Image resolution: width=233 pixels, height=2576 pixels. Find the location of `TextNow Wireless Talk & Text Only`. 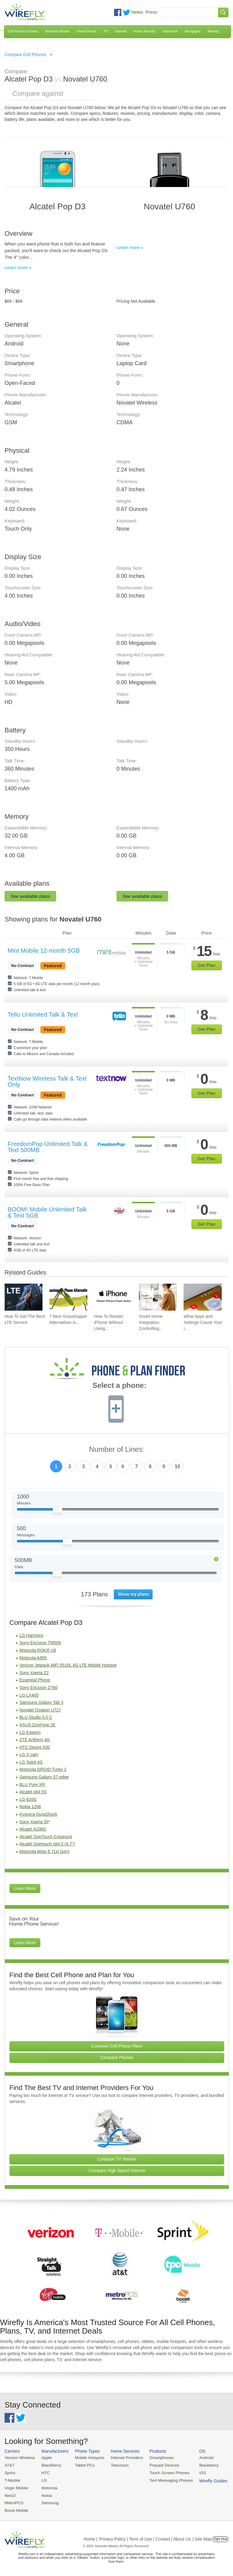

TextNow Wireless Talk & Text Only is located at coordinates (47, 1081).